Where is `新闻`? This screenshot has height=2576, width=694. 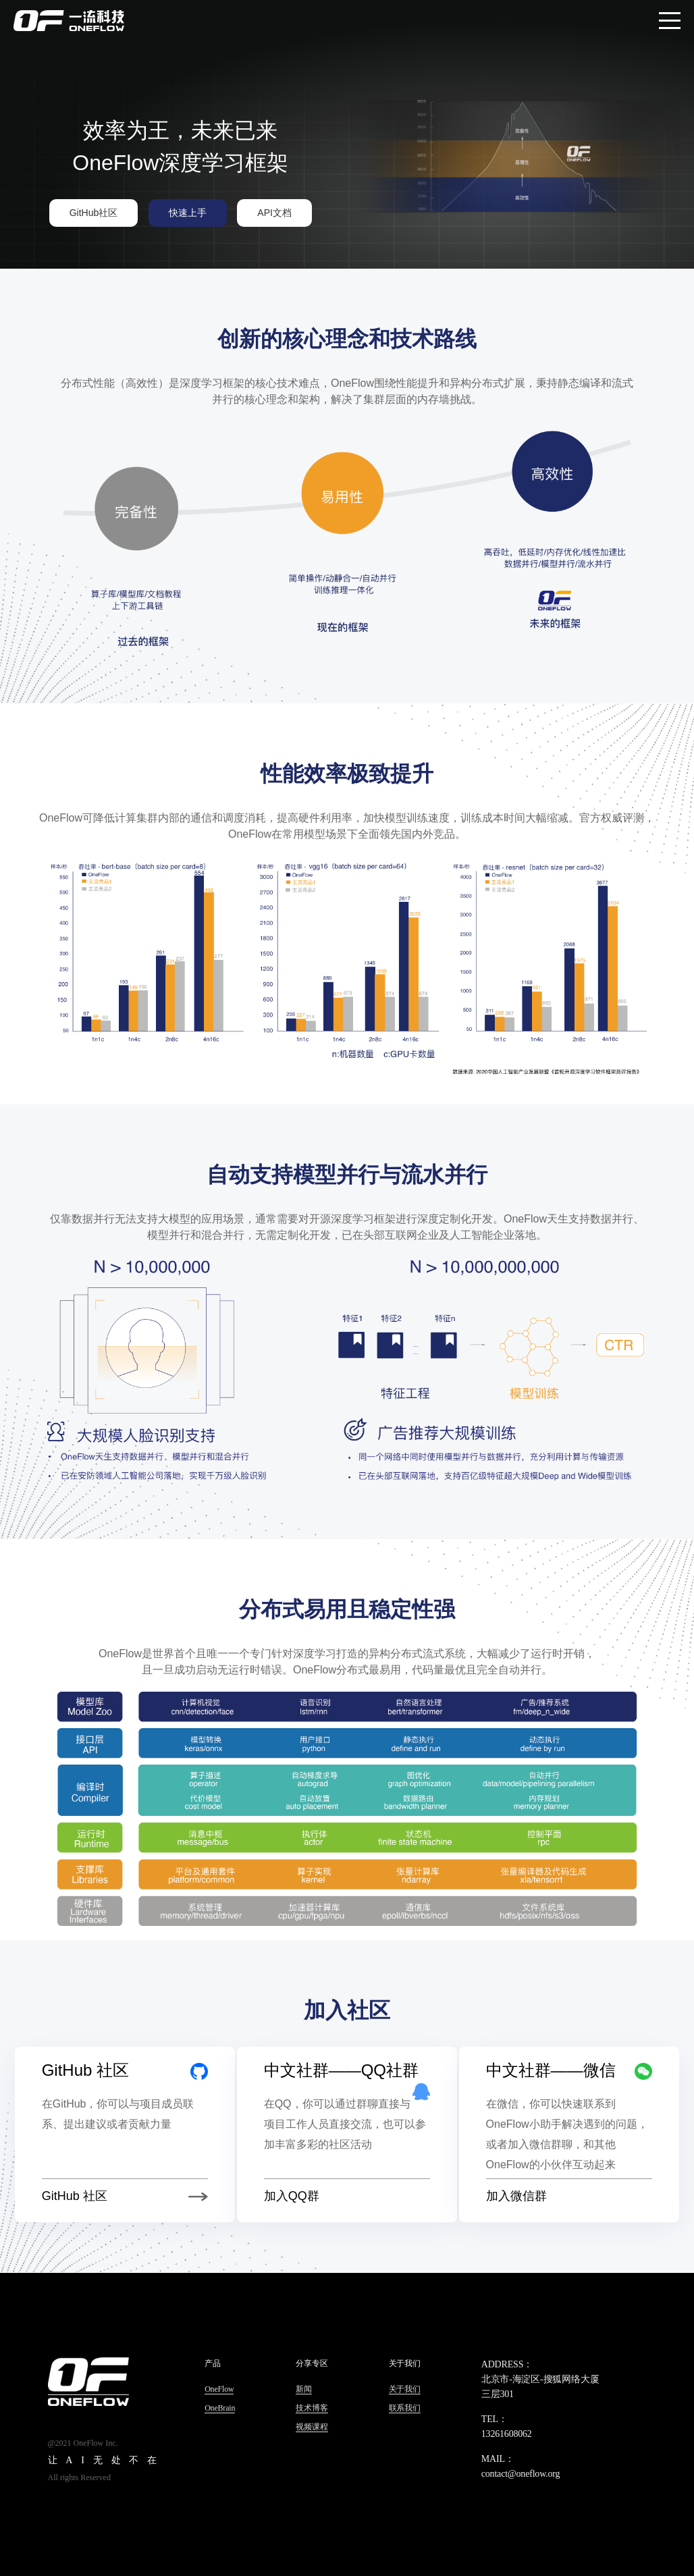
新闻 is located at coordinates (304, 2389).